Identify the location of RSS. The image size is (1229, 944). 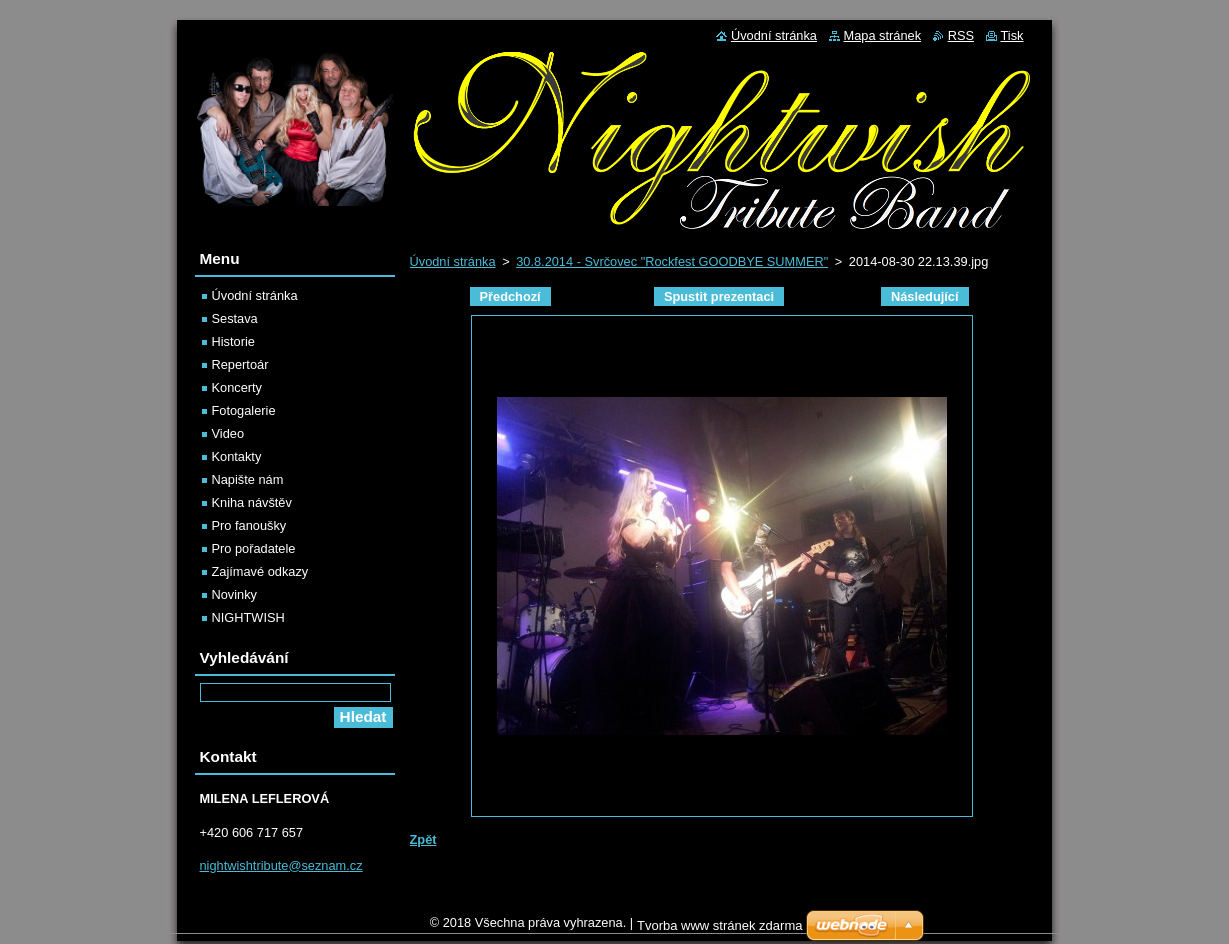
(961, 35).